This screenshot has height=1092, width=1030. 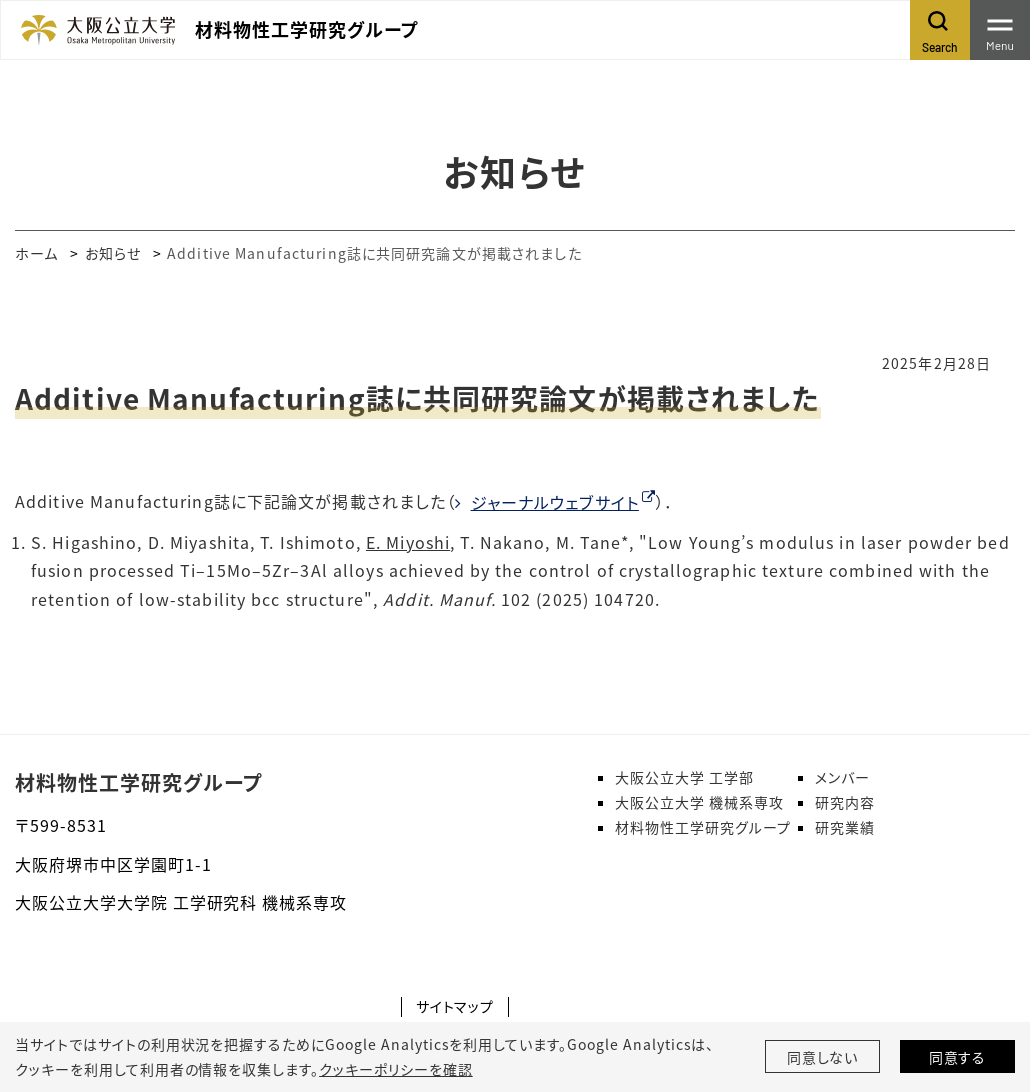 I want to click on 大阪公立大学 機械系専攻, so click(x=699, y=802).